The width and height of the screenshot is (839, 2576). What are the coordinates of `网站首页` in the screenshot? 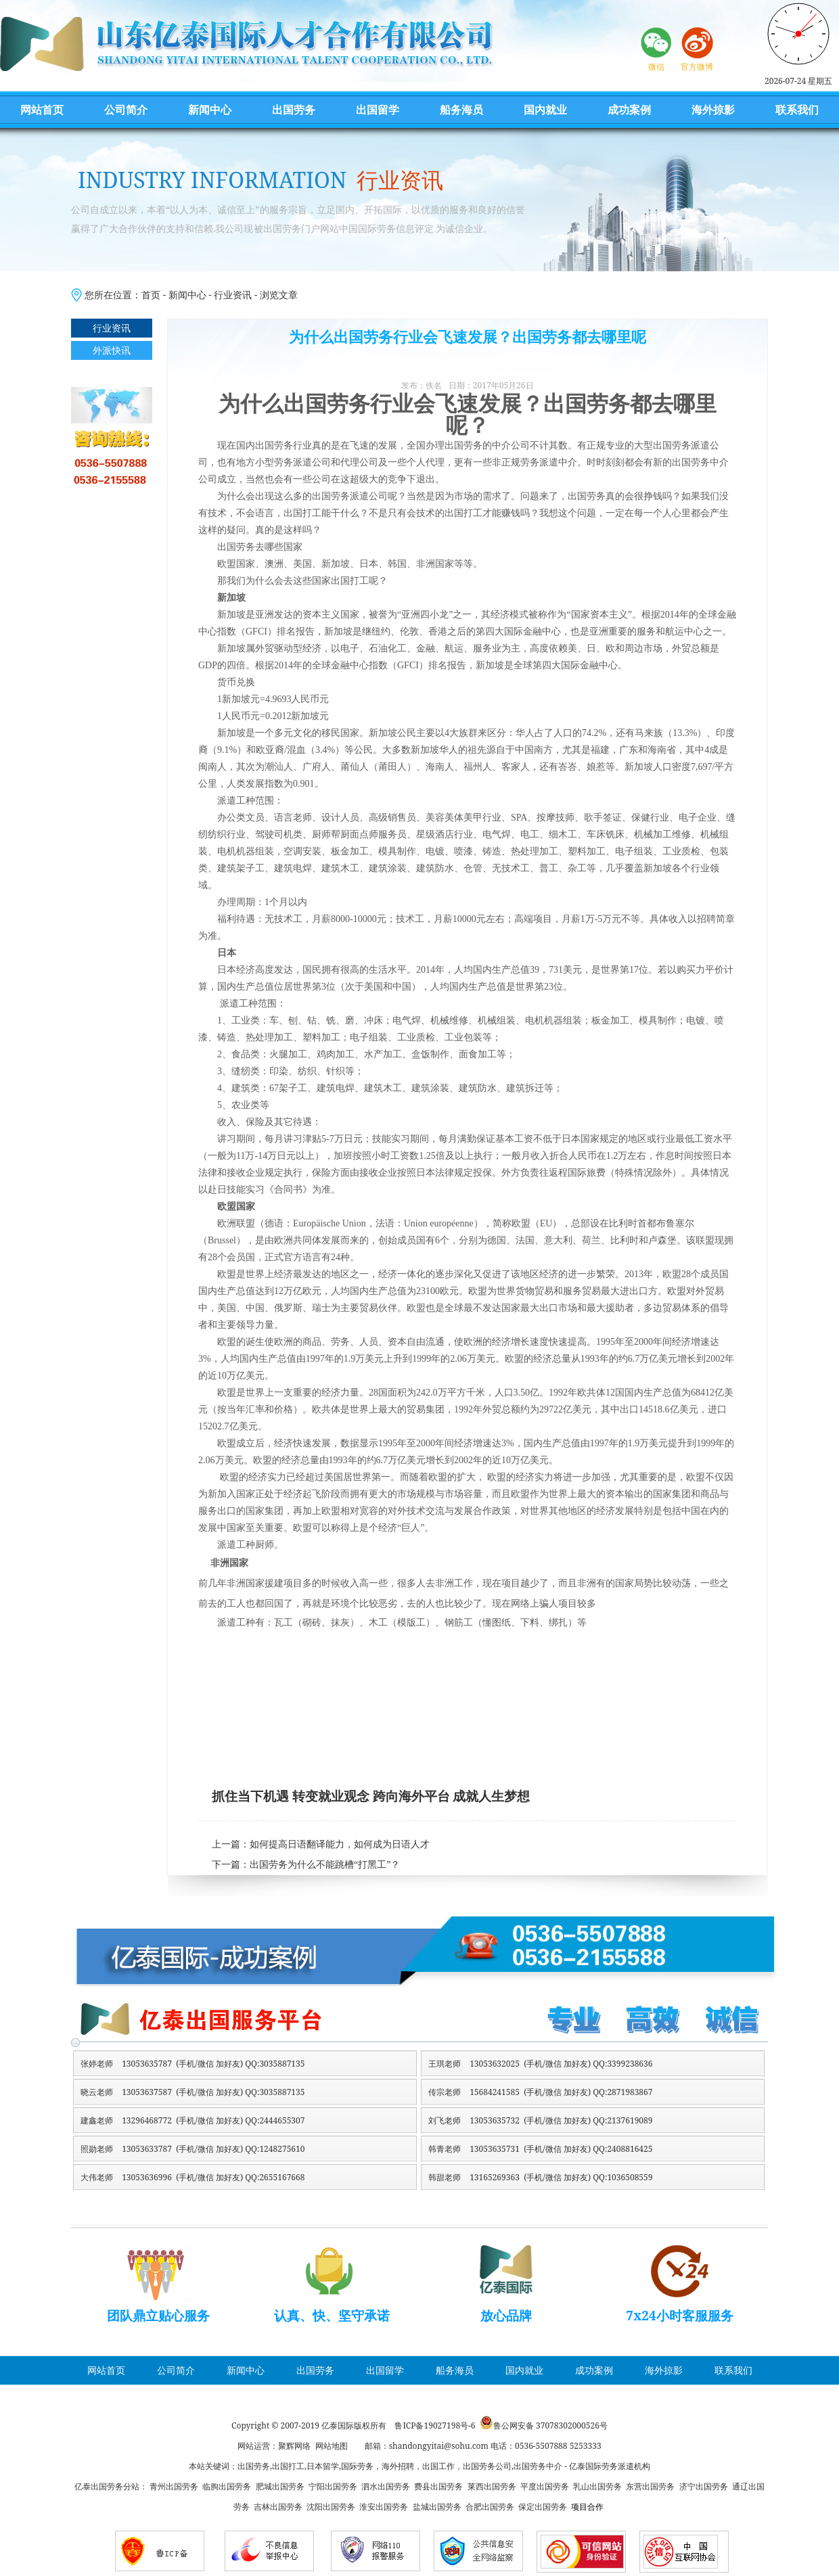 It's located at (42, 109).